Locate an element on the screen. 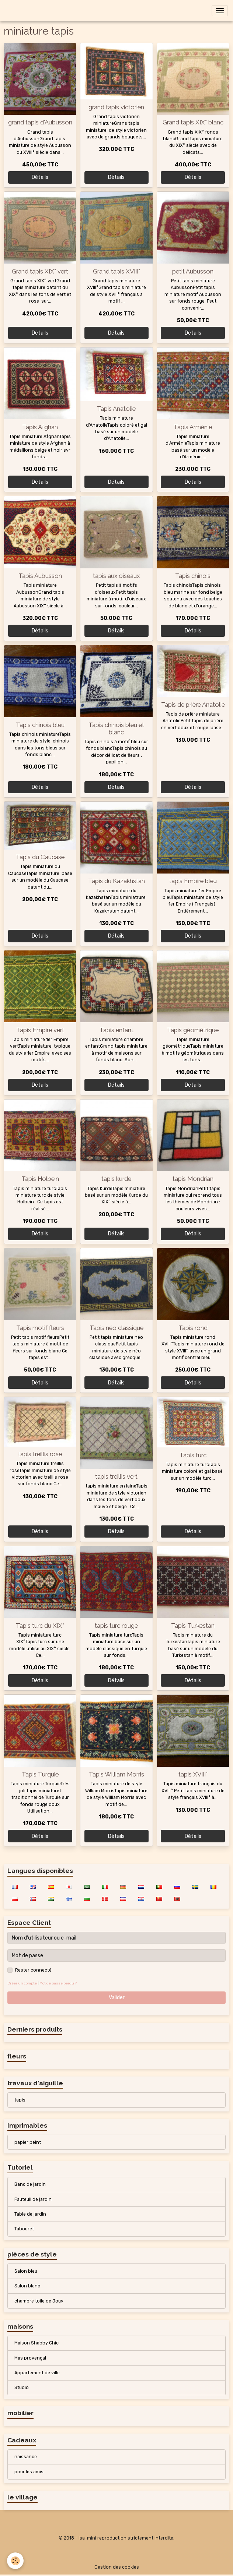 This screenshot has height=2576, width=233. Appartement de ville is located at coordinates (37, 2372).